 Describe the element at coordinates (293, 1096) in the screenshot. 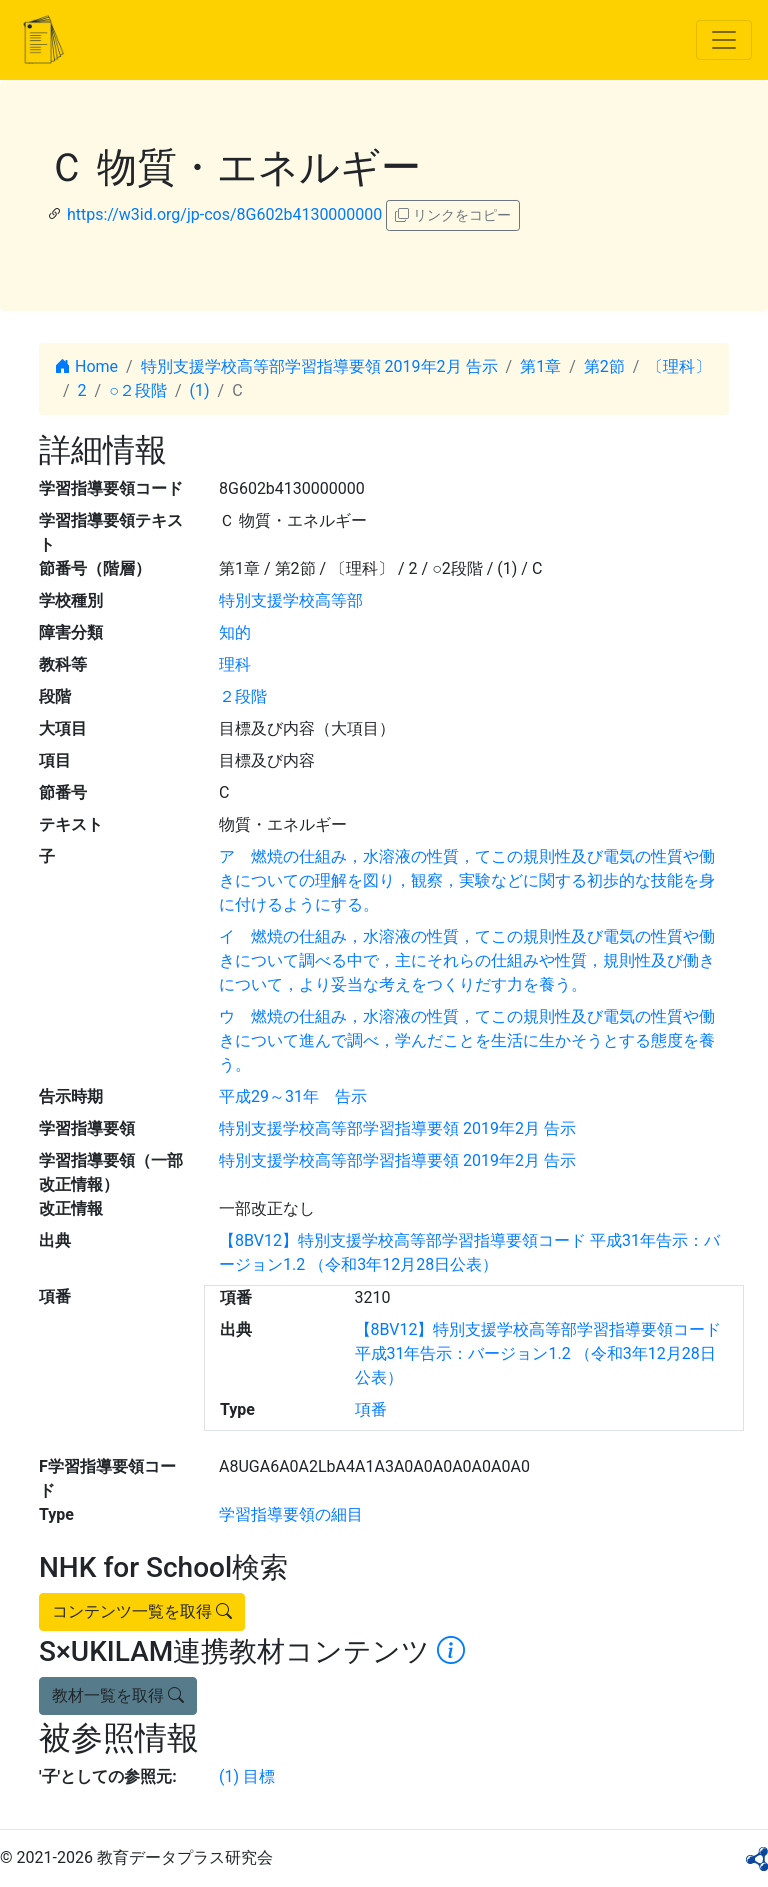

I see `平成29～31年 告示` at that location.